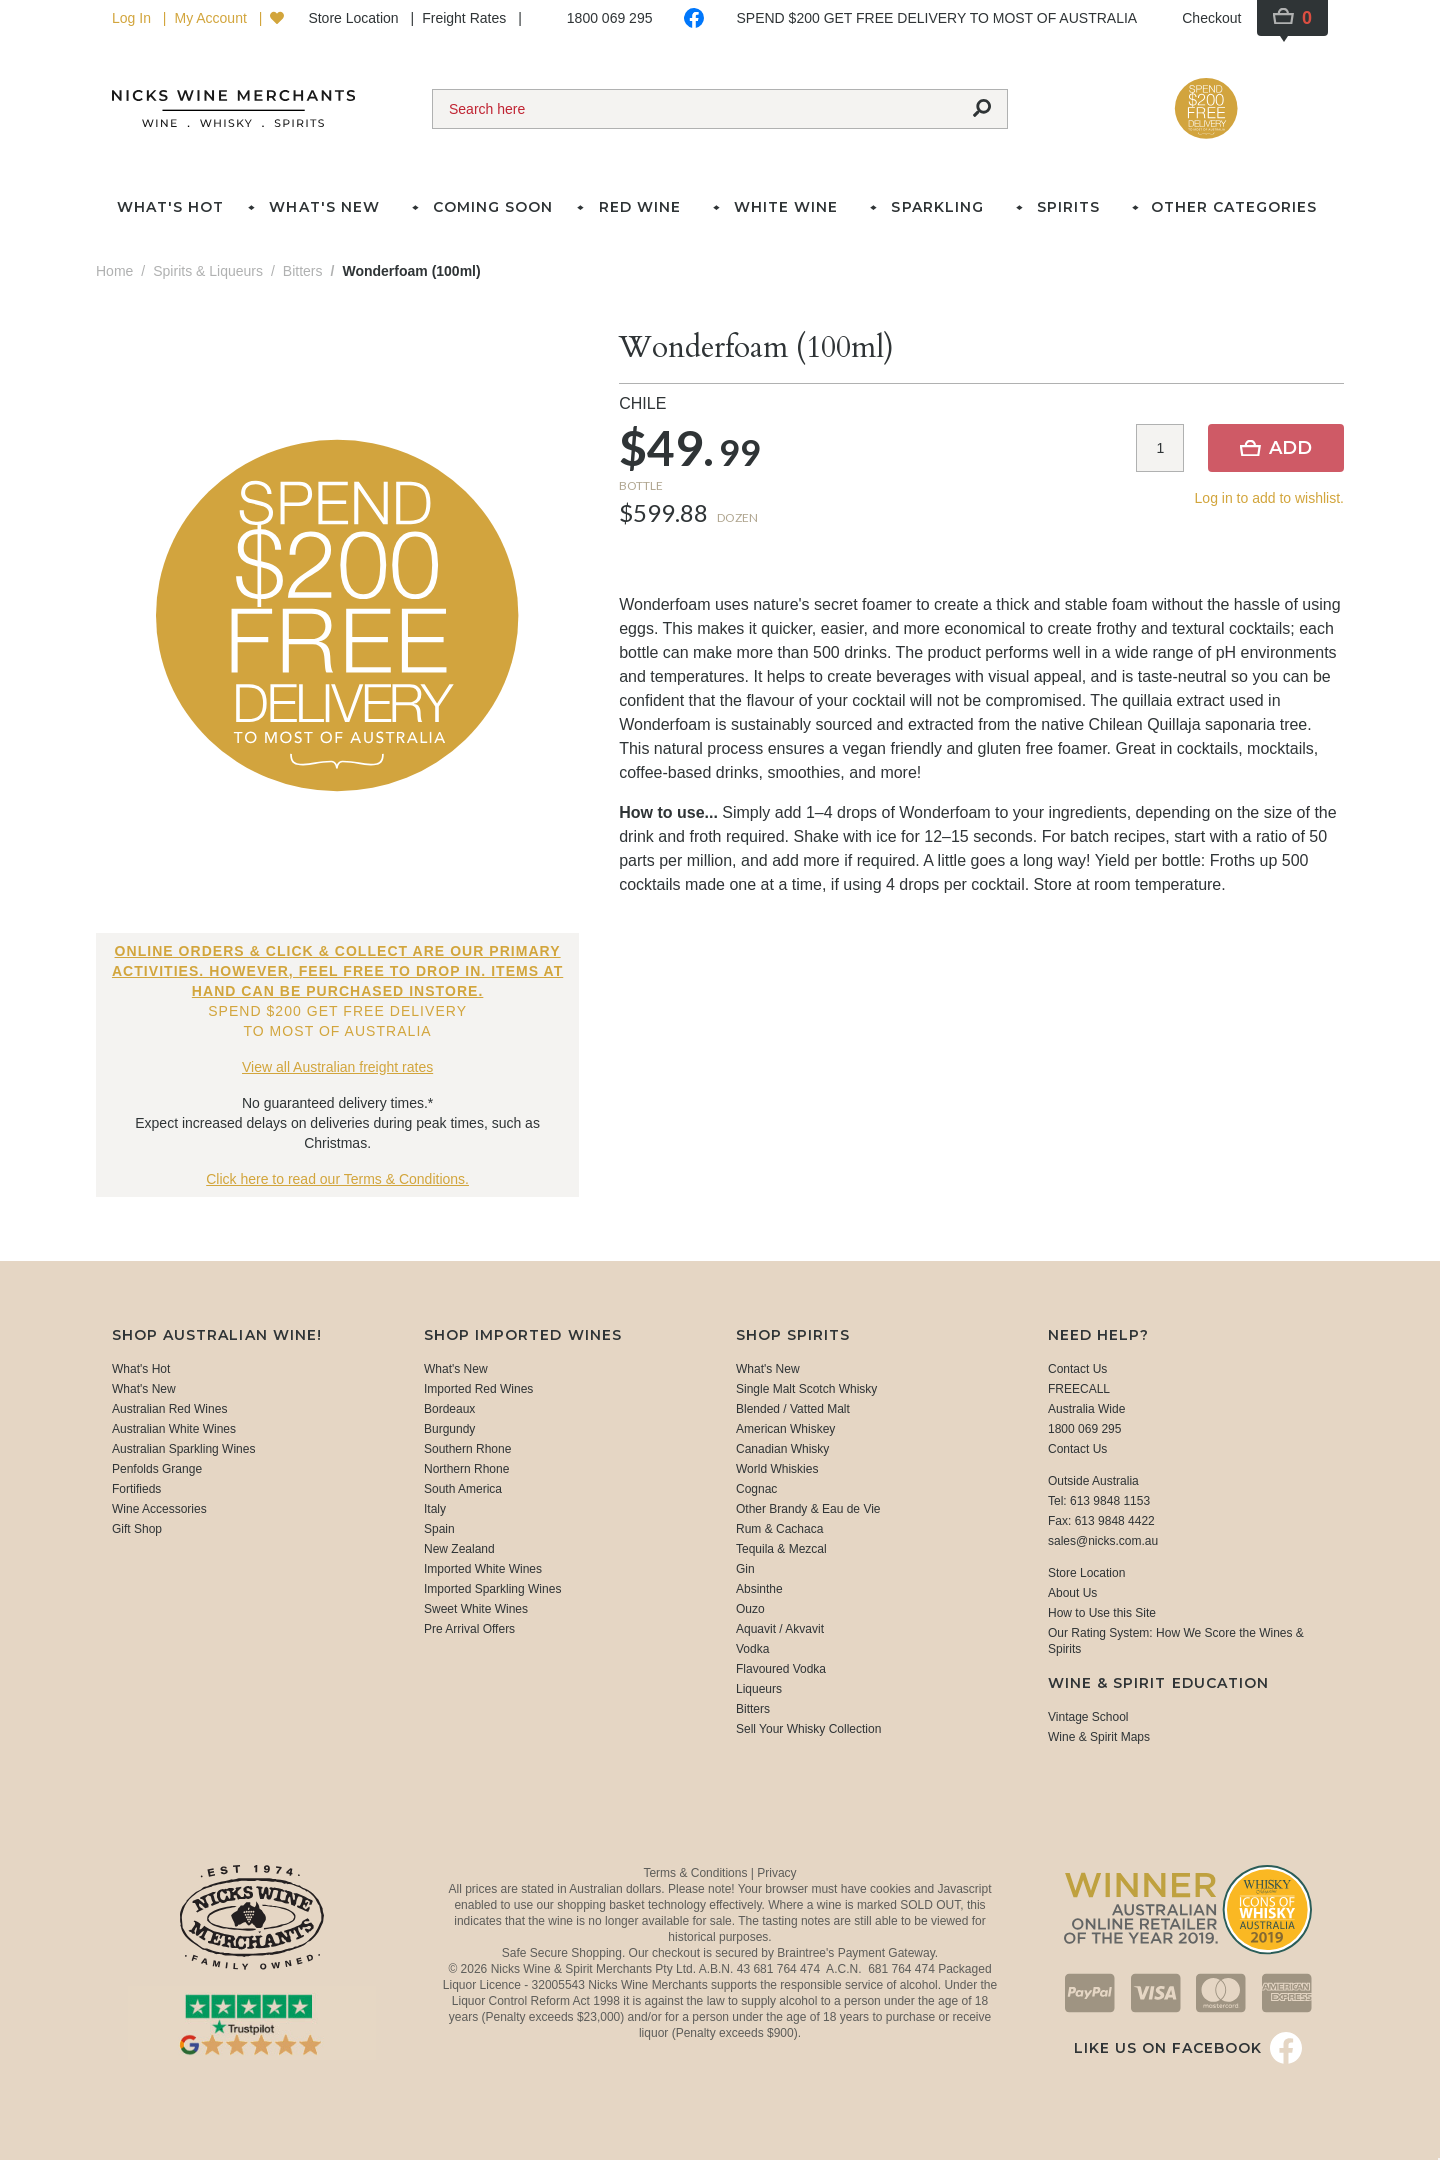 This screenshot has height=2160, width=1440. What do you see at coordinates (492, 1589) in the screenshot?
I see `Imported Sparkling Wines` at bounding box center [492, 1589].